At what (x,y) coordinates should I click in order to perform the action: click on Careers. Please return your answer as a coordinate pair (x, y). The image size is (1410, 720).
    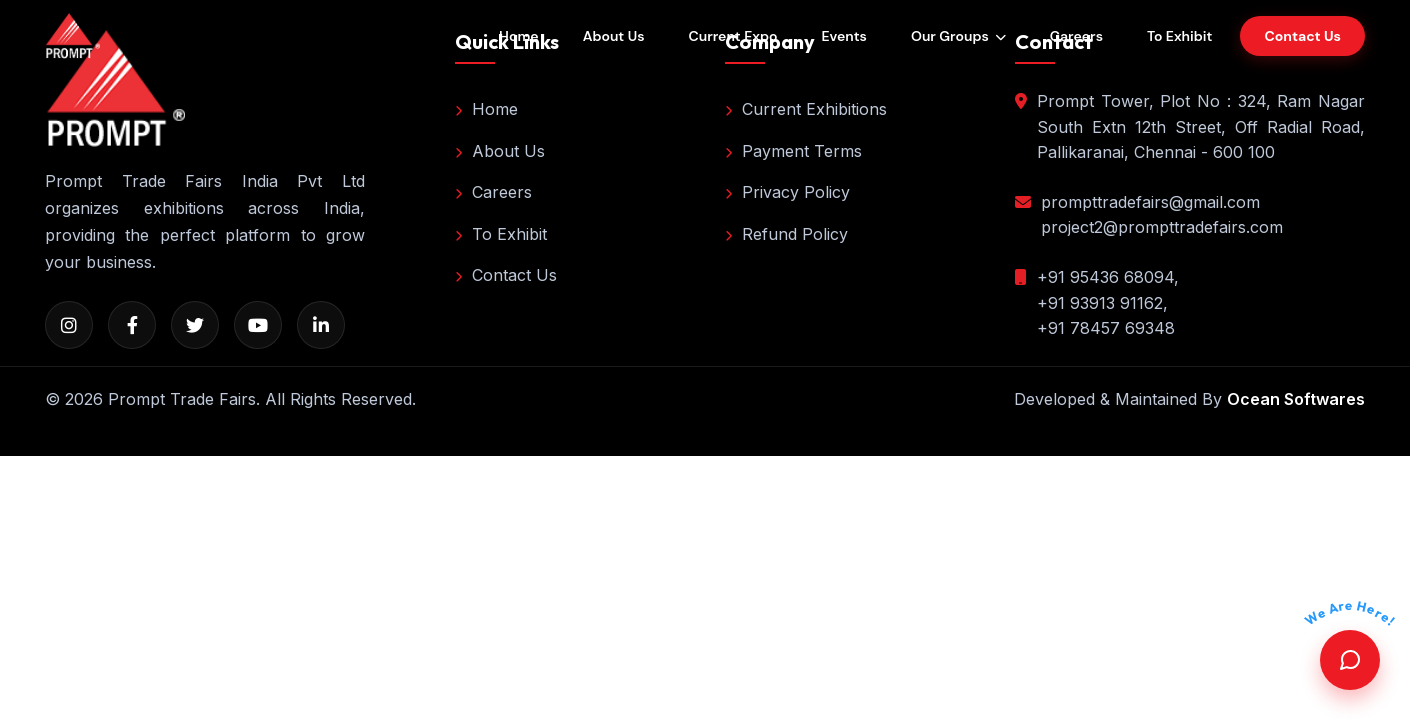
    Looking at the image, I should click on (1076, 36).